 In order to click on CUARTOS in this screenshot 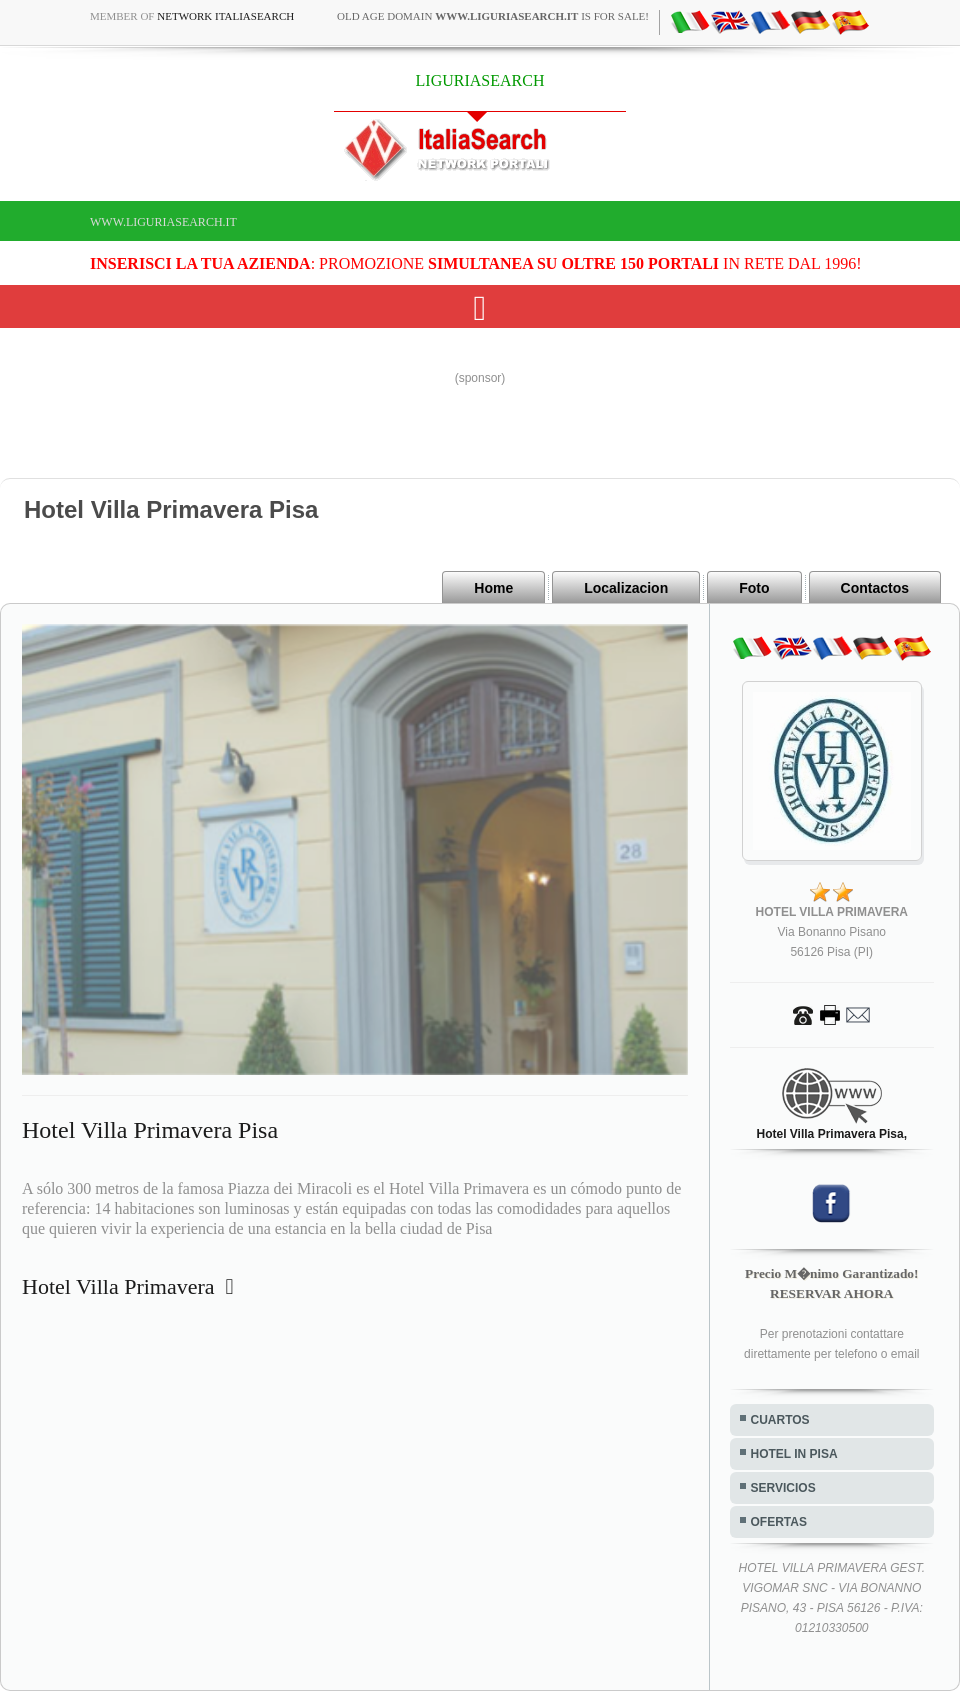, I will do `click(780, 1420)`.